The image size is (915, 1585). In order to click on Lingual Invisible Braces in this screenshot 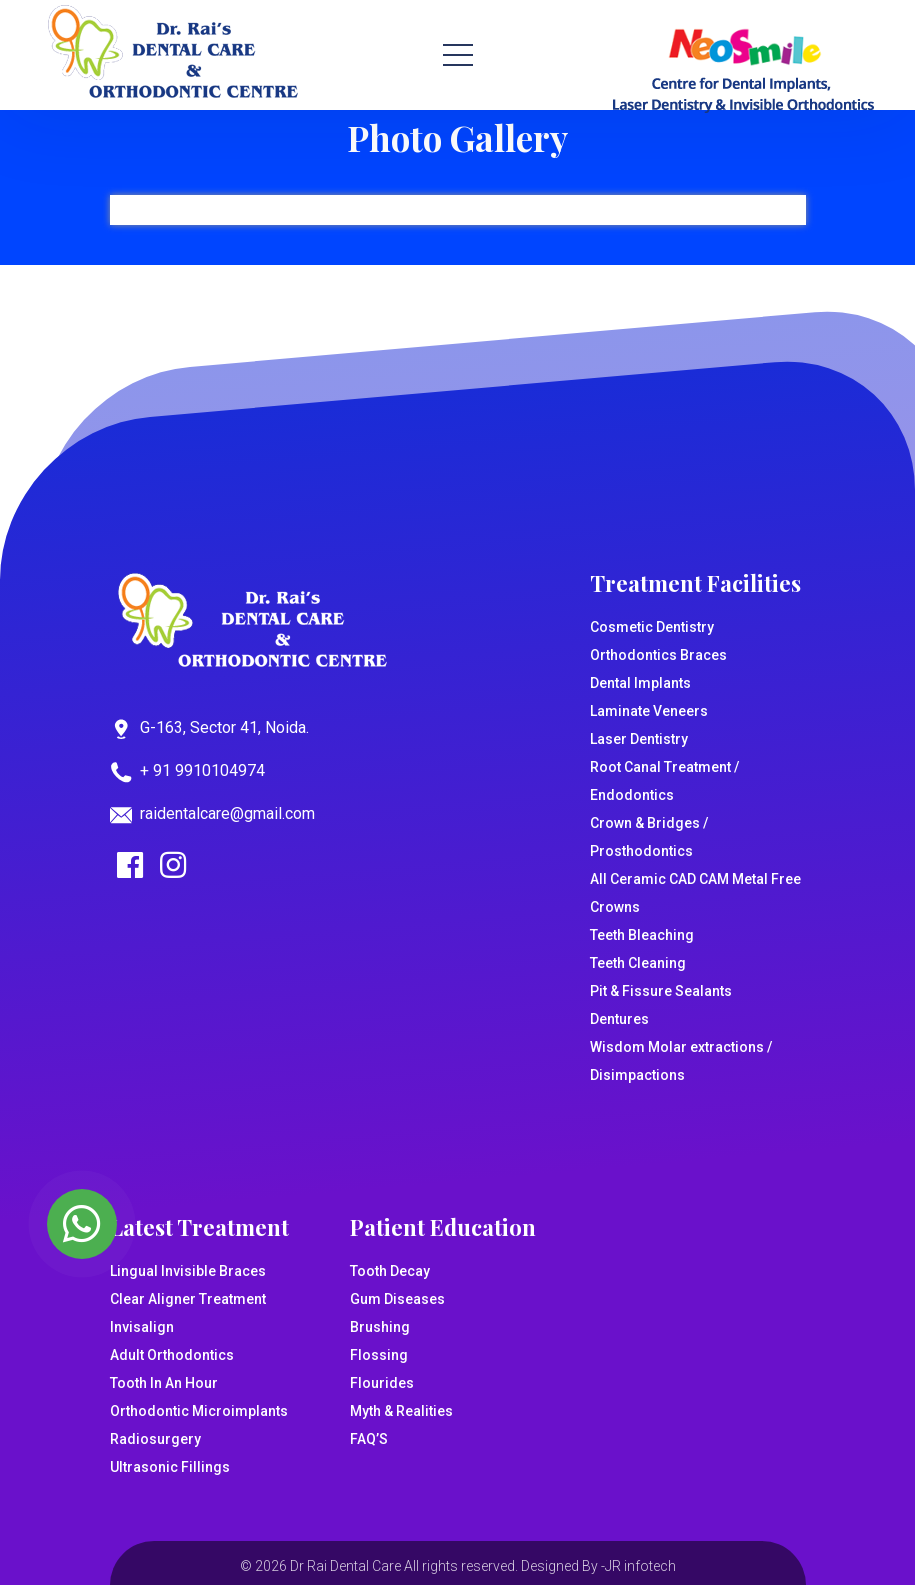, I will do `click(188, 1271)`.